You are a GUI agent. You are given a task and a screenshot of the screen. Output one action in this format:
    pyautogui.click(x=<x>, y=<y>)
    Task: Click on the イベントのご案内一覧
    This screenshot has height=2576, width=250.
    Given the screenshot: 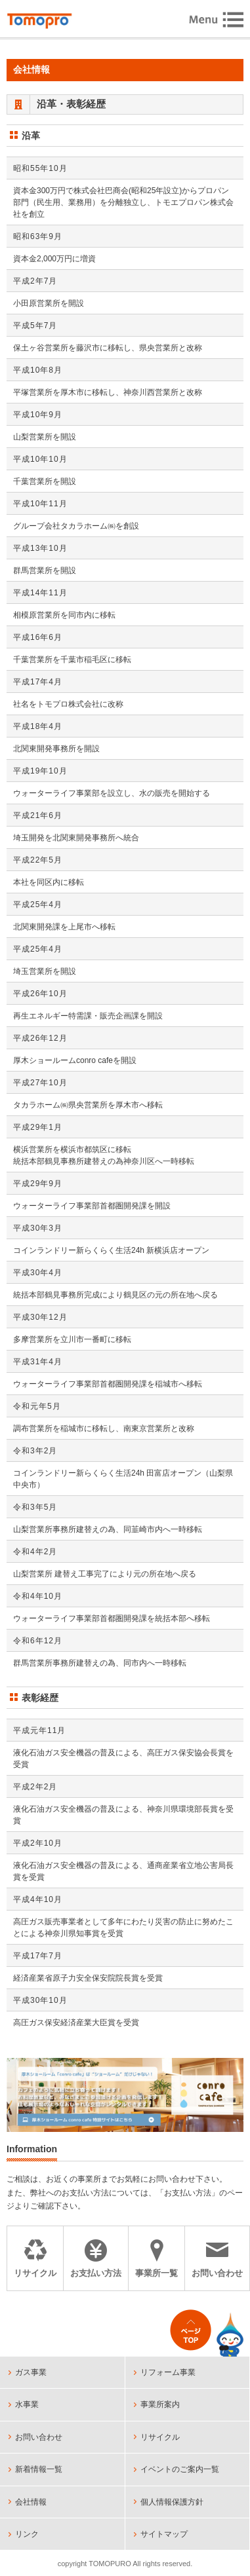 What is the action you would take?
    pyautogui.click(x=179, y=2469)
    